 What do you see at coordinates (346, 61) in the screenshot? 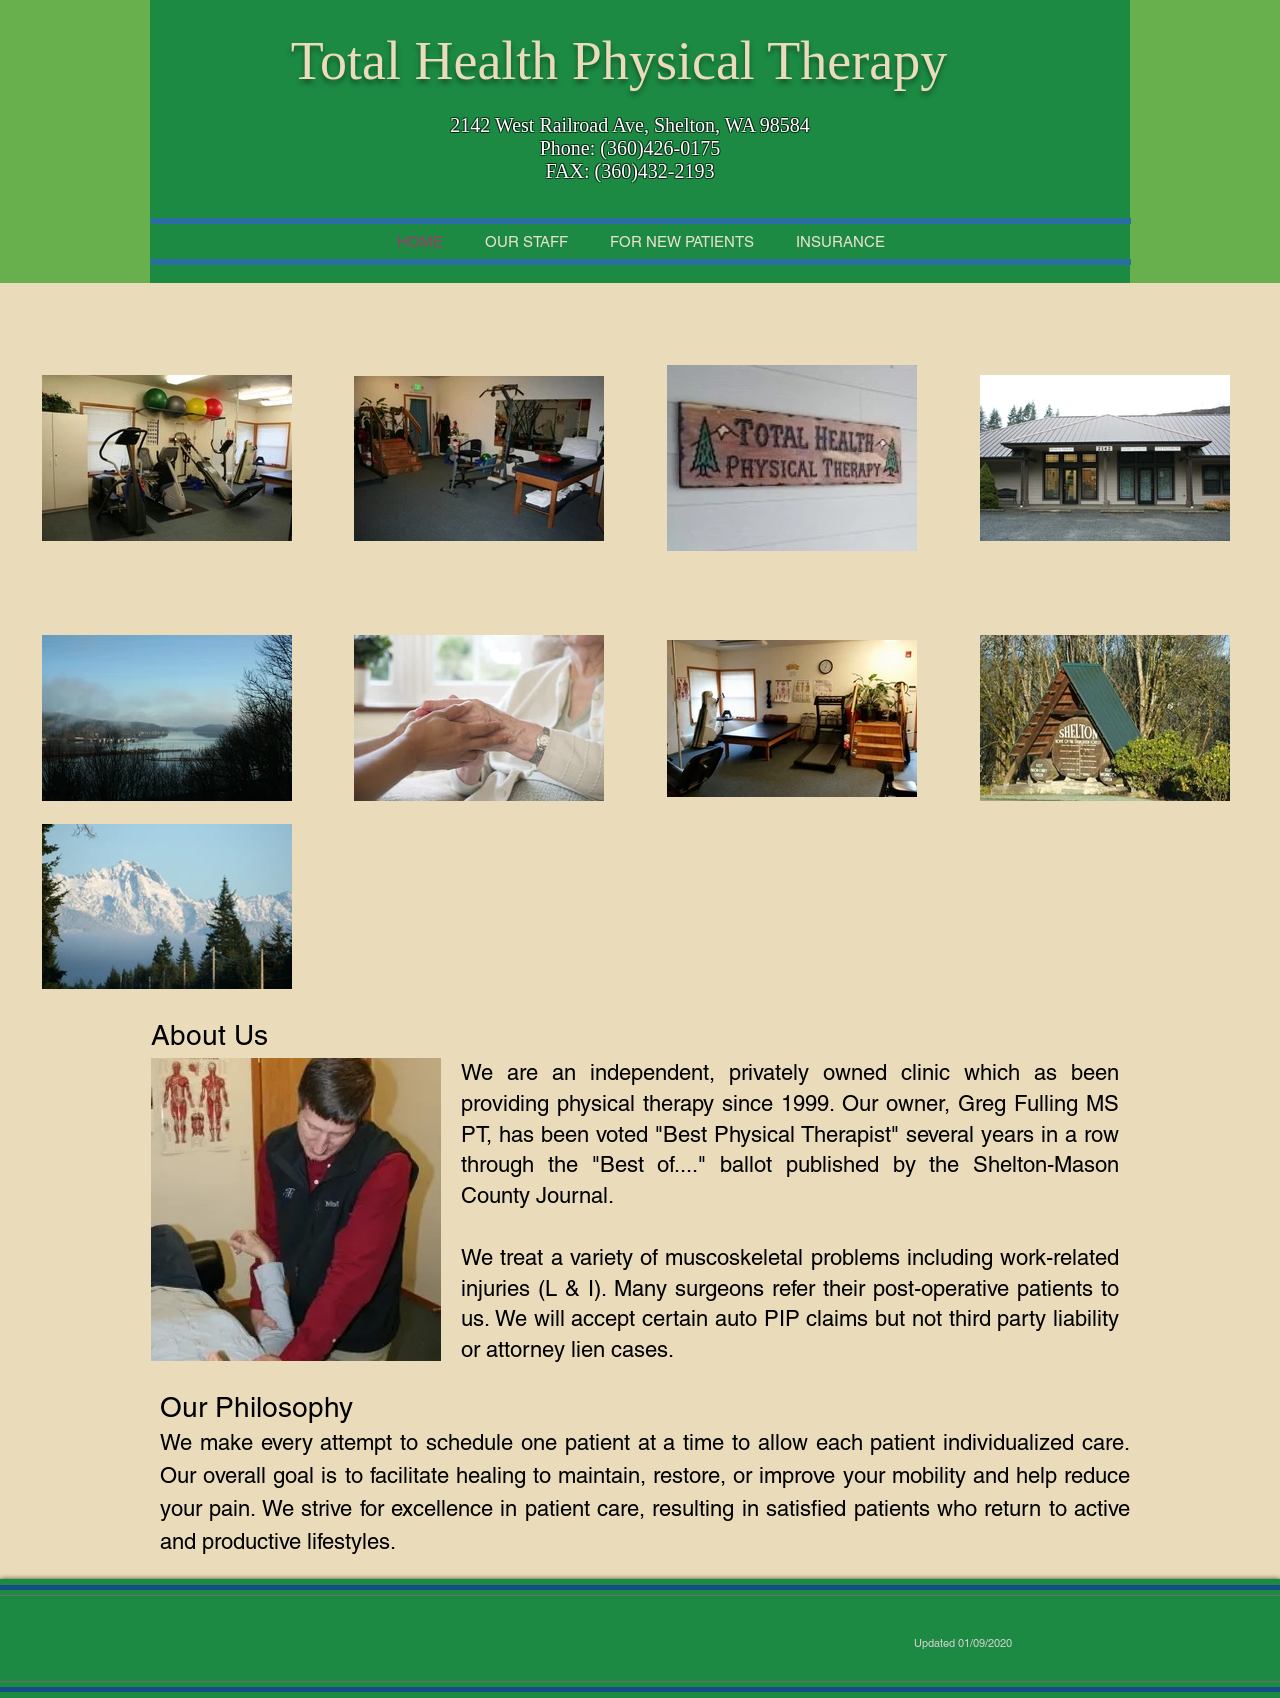
I see `Total` at bounding box center [346, 61].